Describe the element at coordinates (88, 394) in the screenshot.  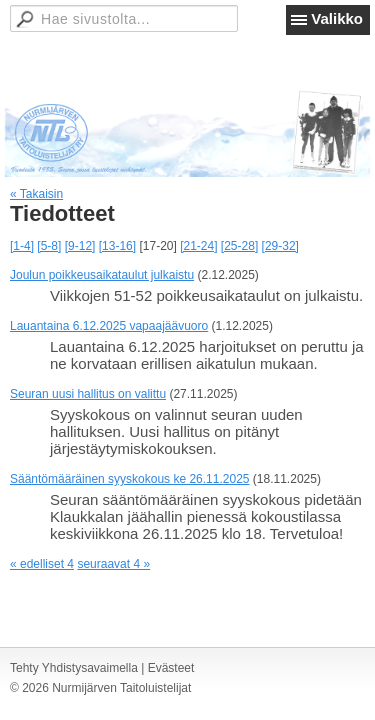
I see `Seuran uusi hallitus on valittu` at that location.